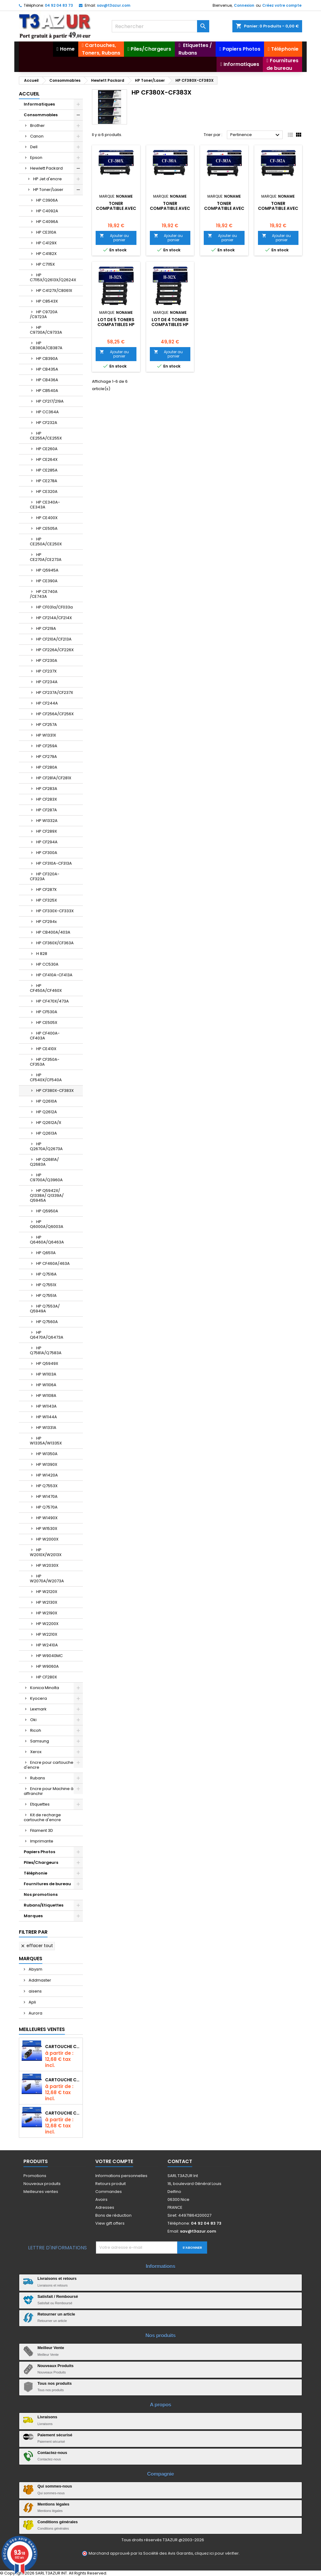 This screenshot has width=321, height=2576. Describe the element at coordinates (46, 1602) in the screenshot. I see `HP W2130X` at that location.